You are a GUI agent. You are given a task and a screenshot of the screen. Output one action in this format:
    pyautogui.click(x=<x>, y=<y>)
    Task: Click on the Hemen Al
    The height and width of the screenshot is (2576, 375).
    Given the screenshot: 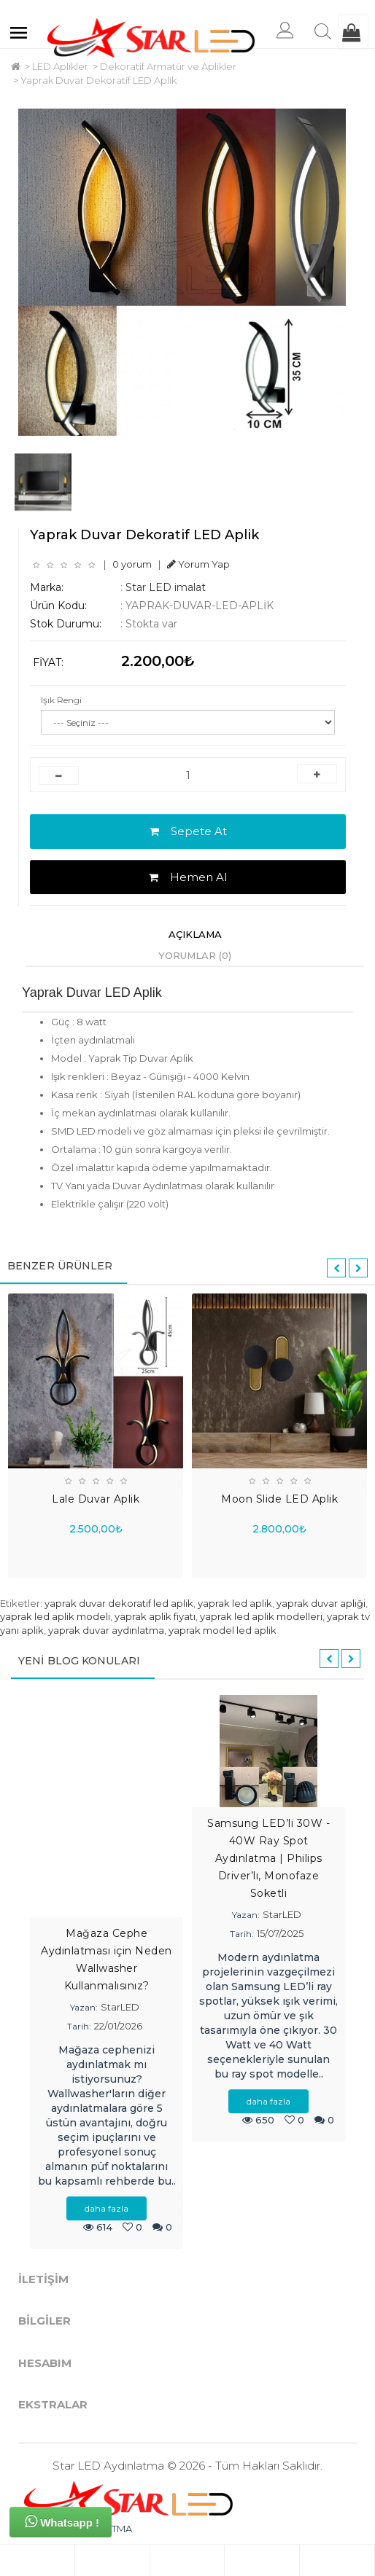 What is the action you would take?
    pyautogui.click(x=188, y=877)
    